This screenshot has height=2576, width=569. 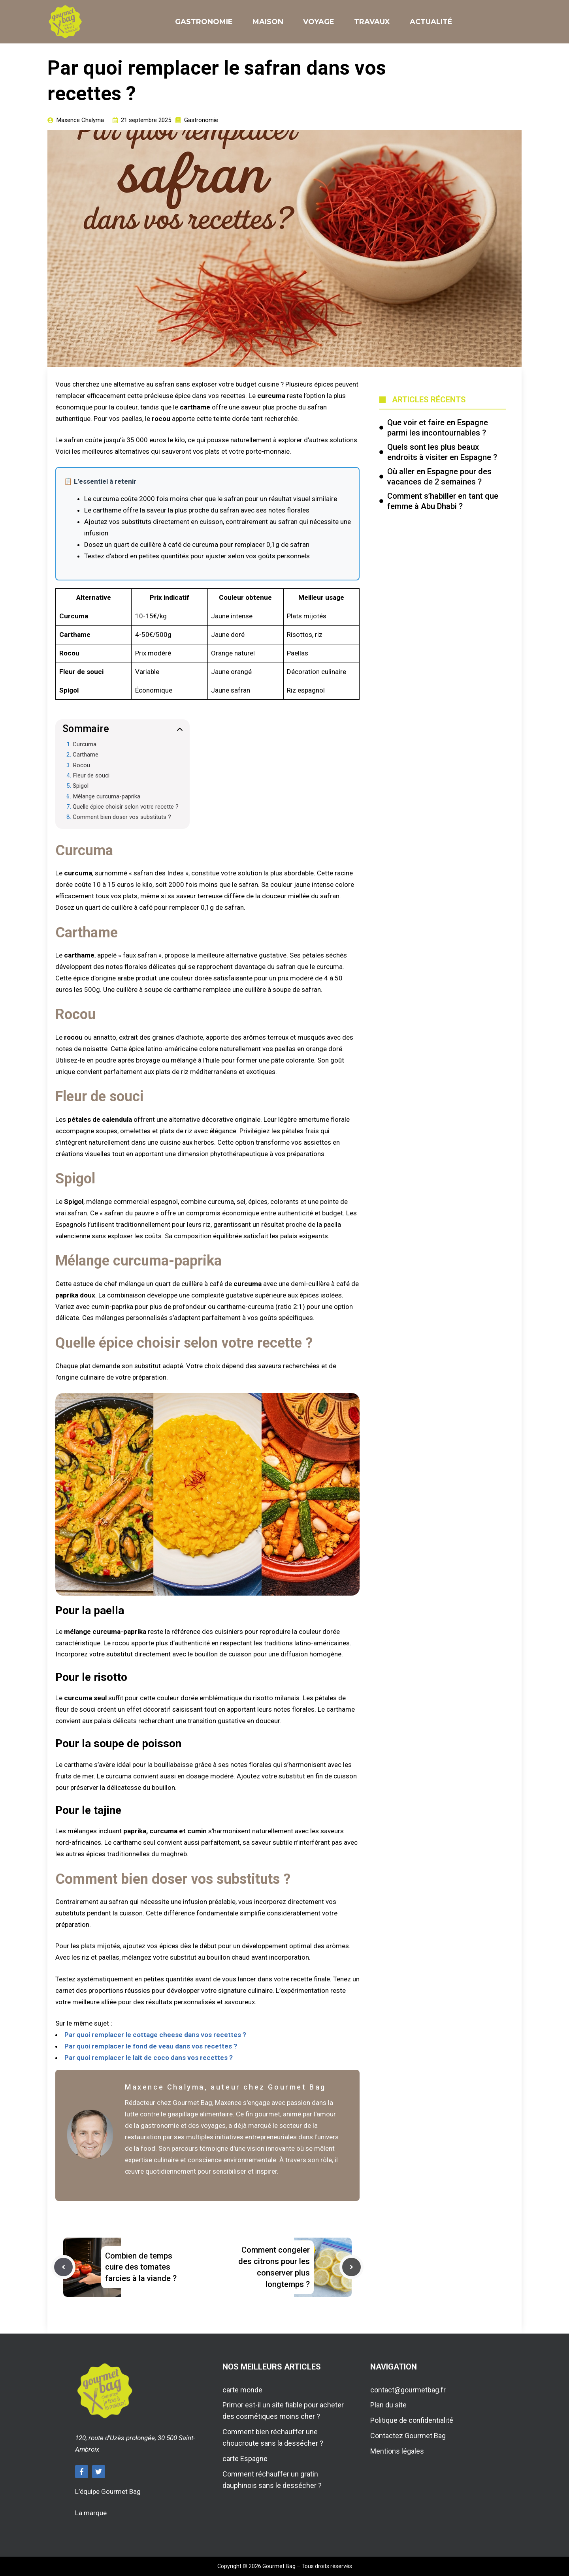 I want to click on [Previous post], so click(x=63, y=2267).